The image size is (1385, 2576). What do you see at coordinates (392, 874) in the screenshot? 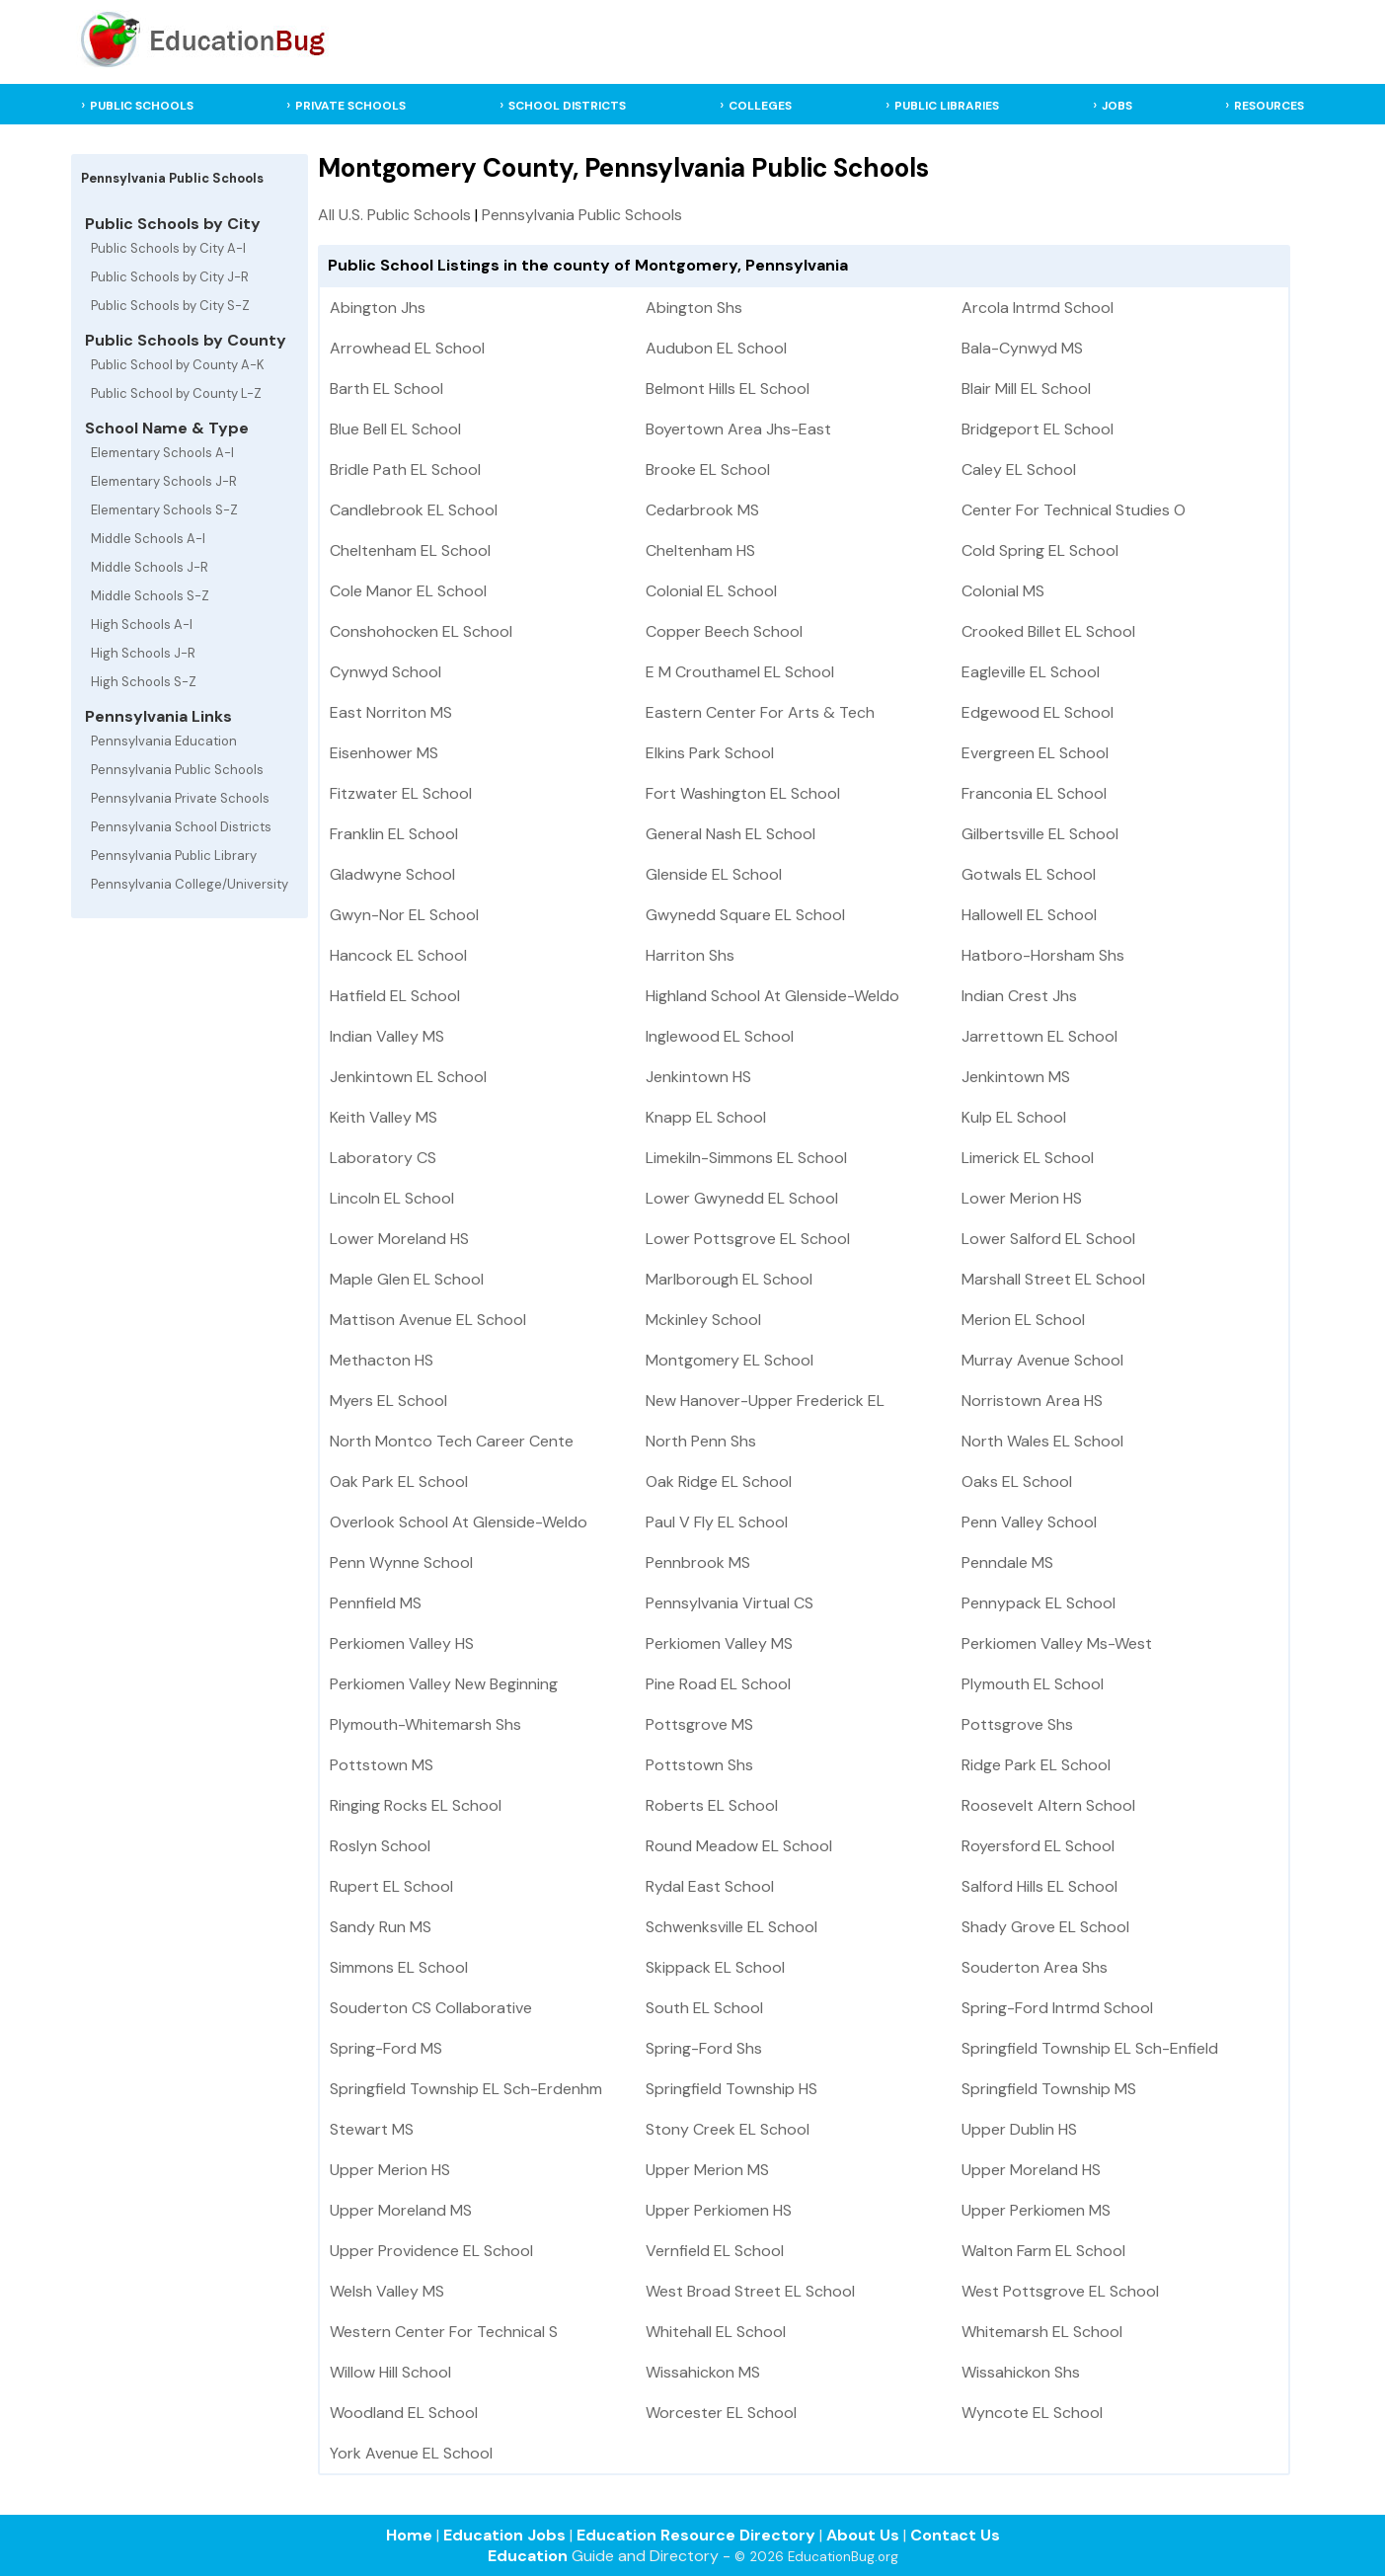
I see `Gladwyne School` at bounding box center [392, 874].